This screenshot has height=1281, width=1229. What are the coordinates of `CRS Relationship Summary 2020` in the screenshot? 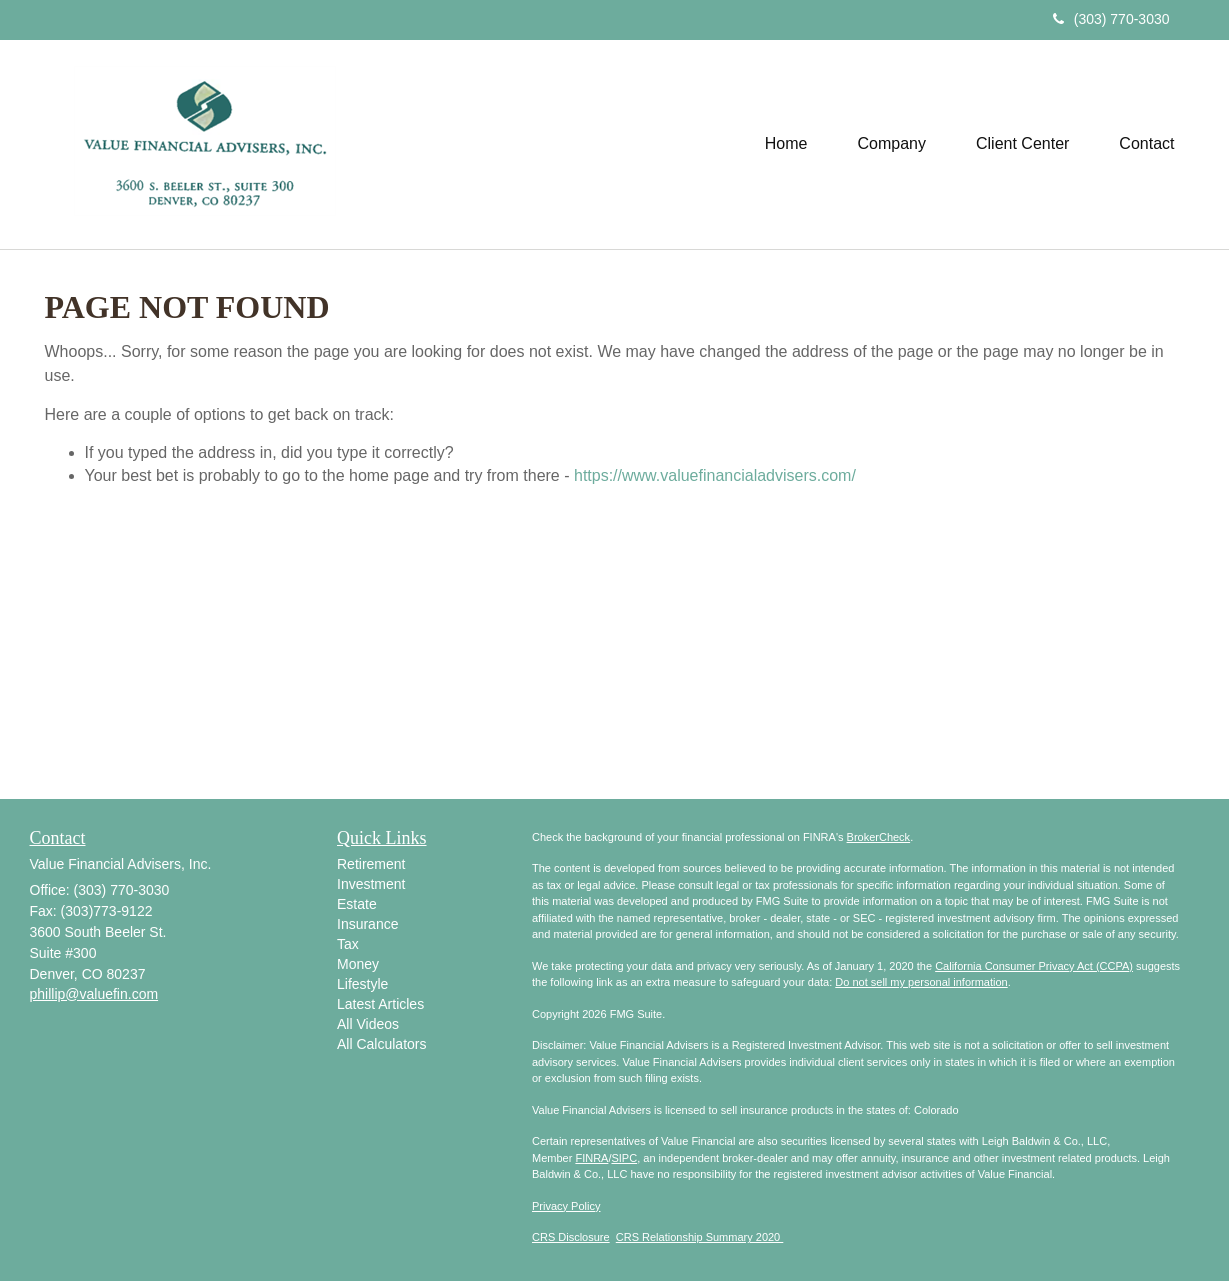 It's located at (700, 1237).